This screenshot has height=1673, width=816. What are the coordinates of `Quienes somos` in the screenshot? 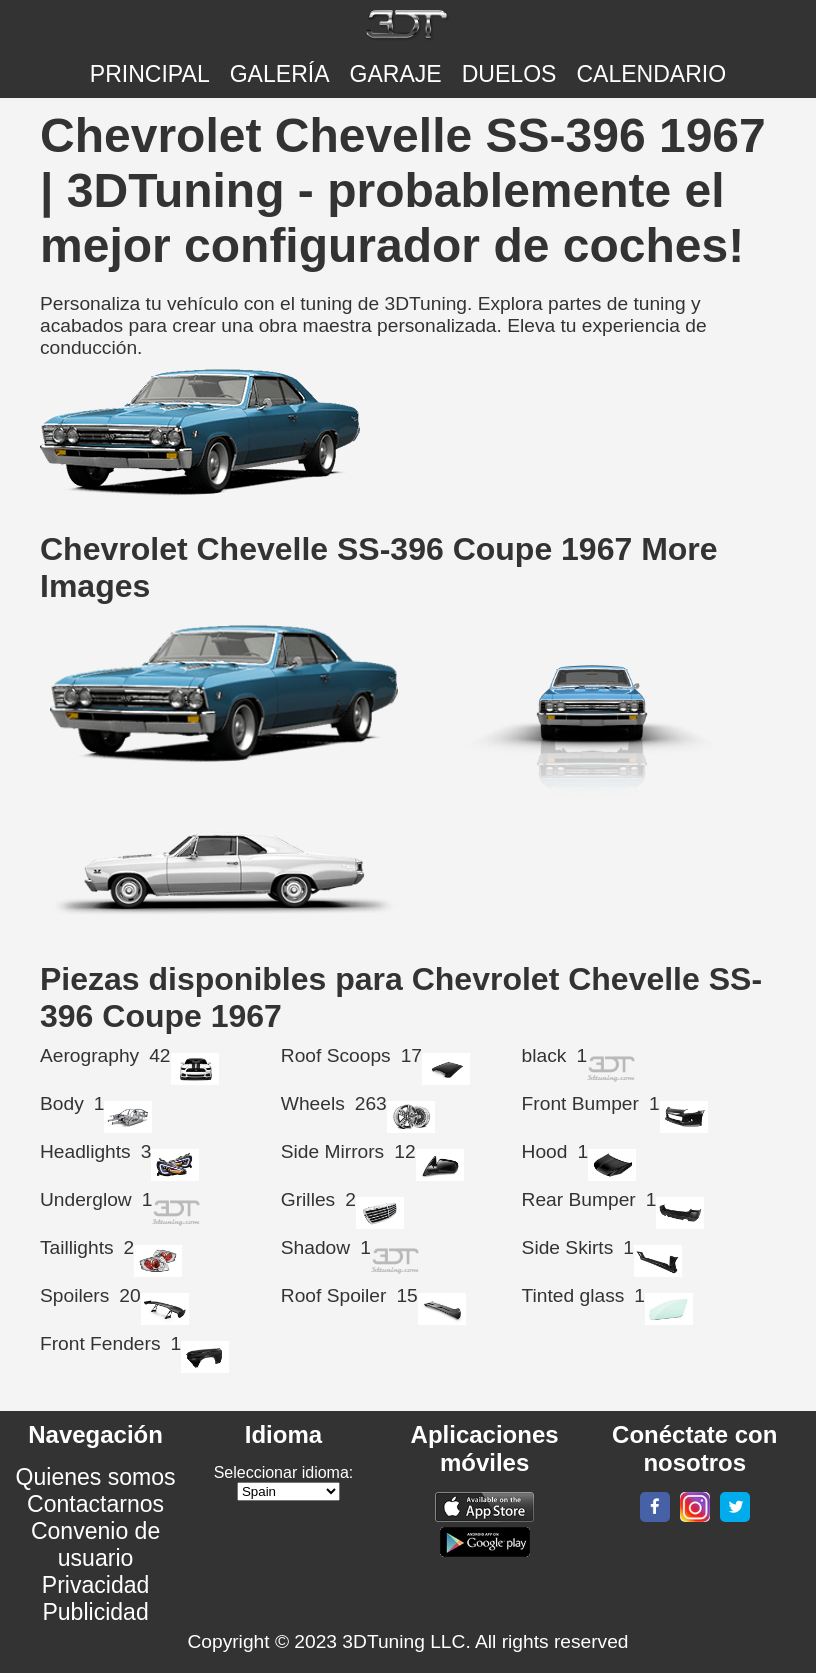 It's located at (96, 1477).